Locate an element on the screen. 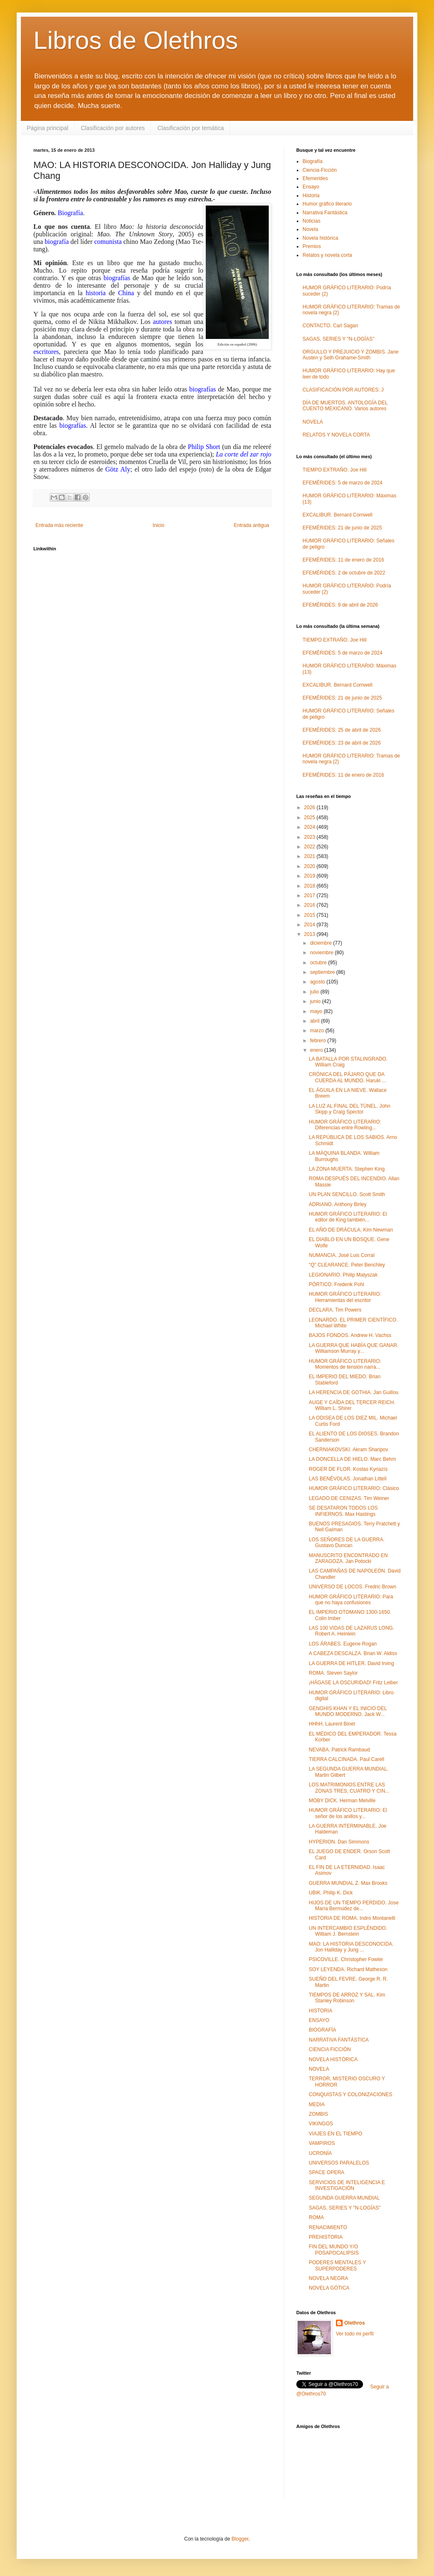  2019 is located at coordinates (310, 876).